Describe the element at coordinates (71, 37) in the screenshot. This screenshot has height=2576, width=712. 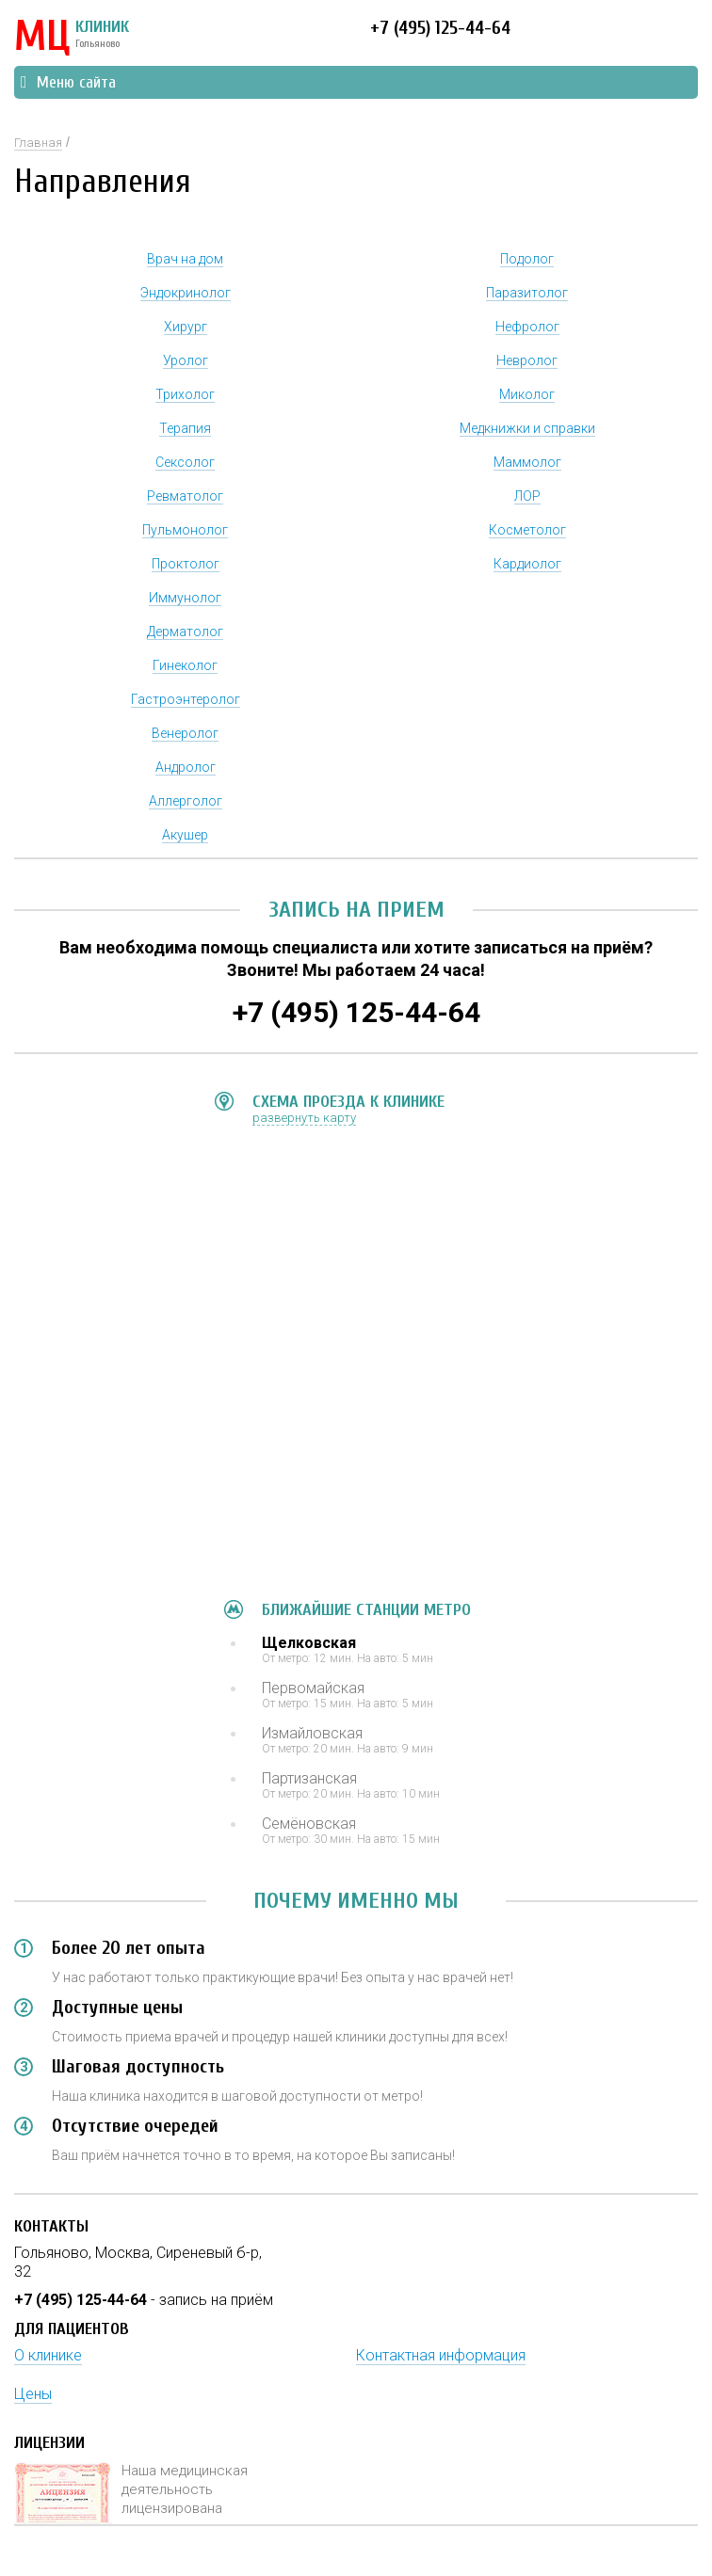
I see `КЛИНИК` at that location.